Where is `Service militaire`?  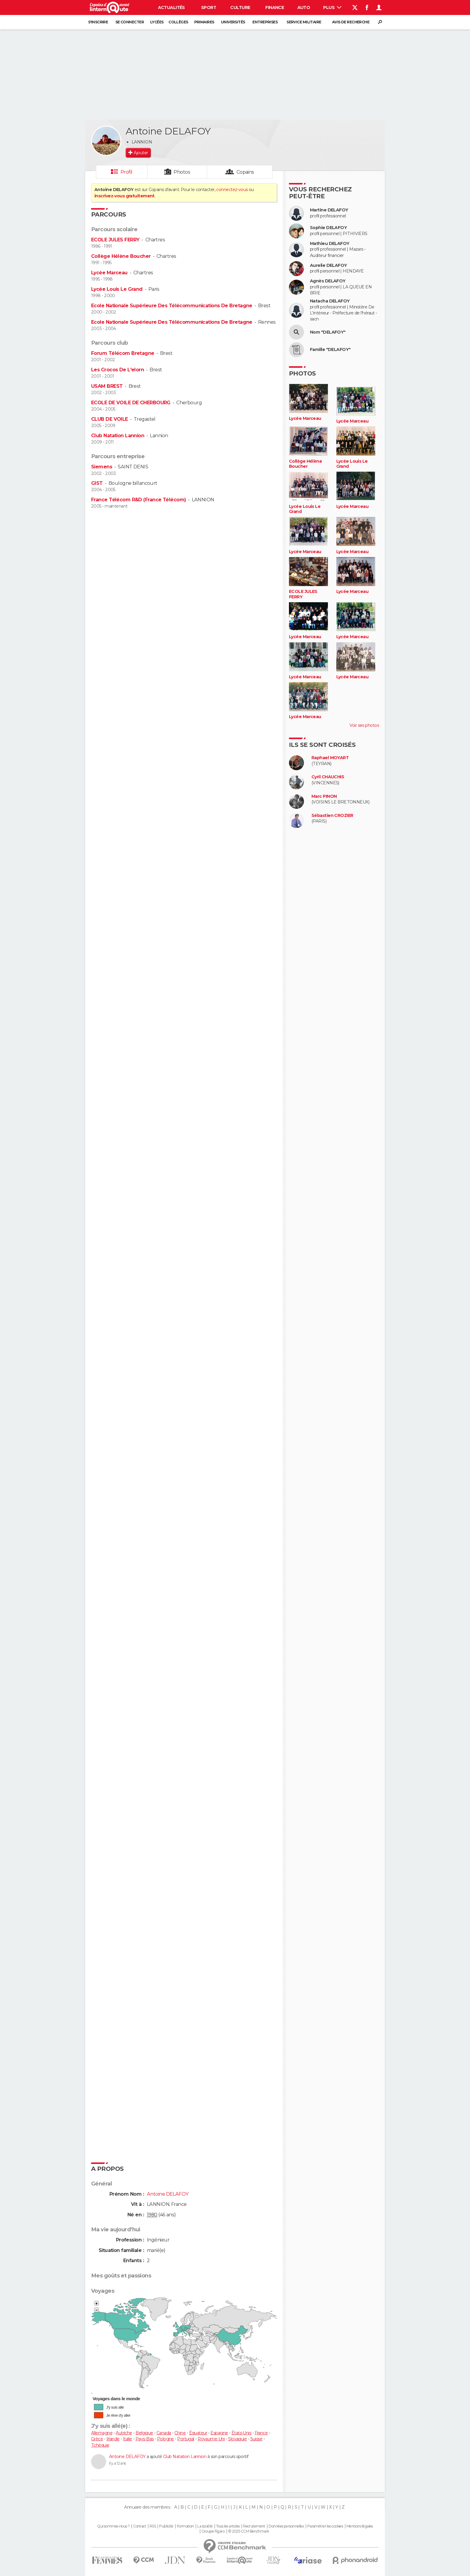
Service militaire is located at coordinates (304, 22).